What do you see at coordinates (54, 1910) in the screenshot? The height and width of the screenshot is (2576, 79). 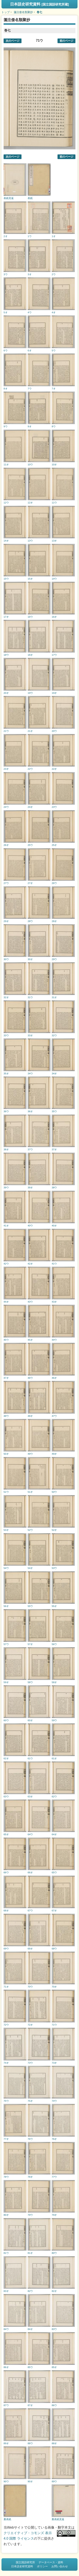 I see `67オ` at bounding box center [54, 1910].